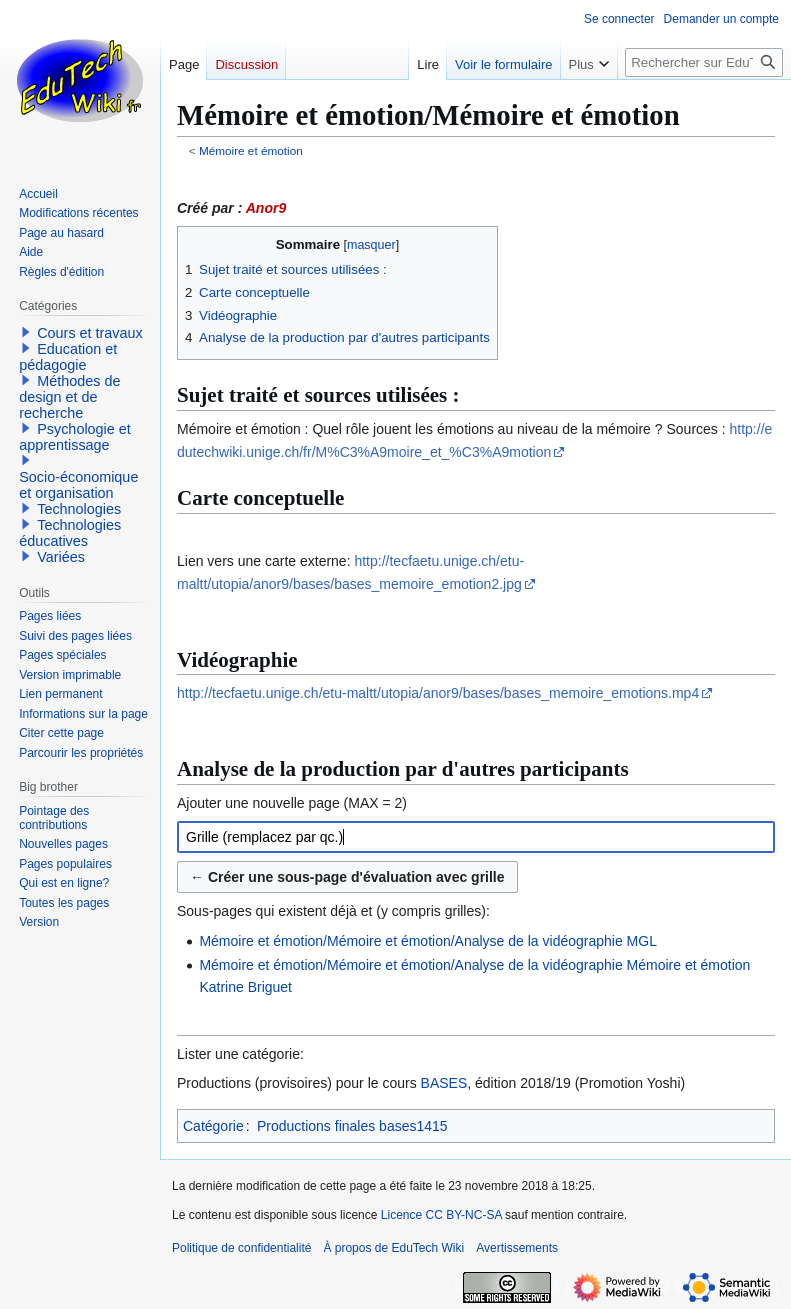  Describe the element at coordinates (69, 397) in the screenshot. I see `Méthodes de design et de recherche` at that location.